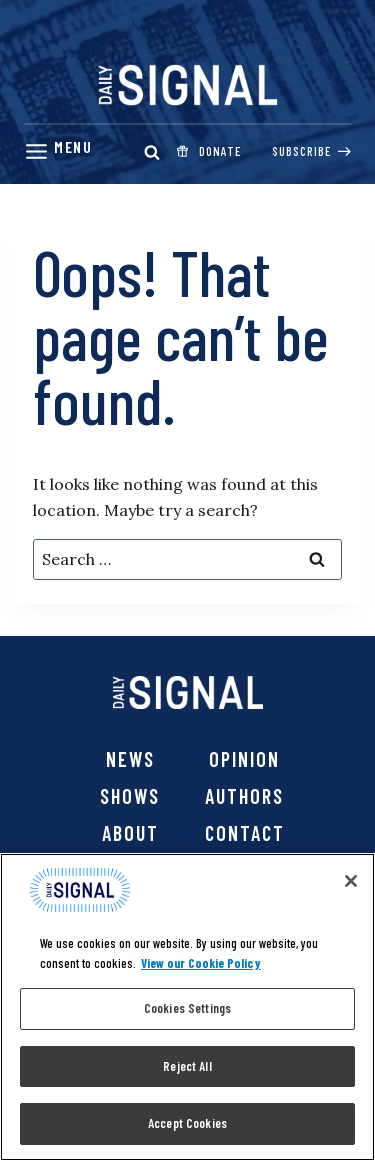  I want to click on View our Cookie Policy [More information about your privacy, opens in a new tab], so click(201, 963).